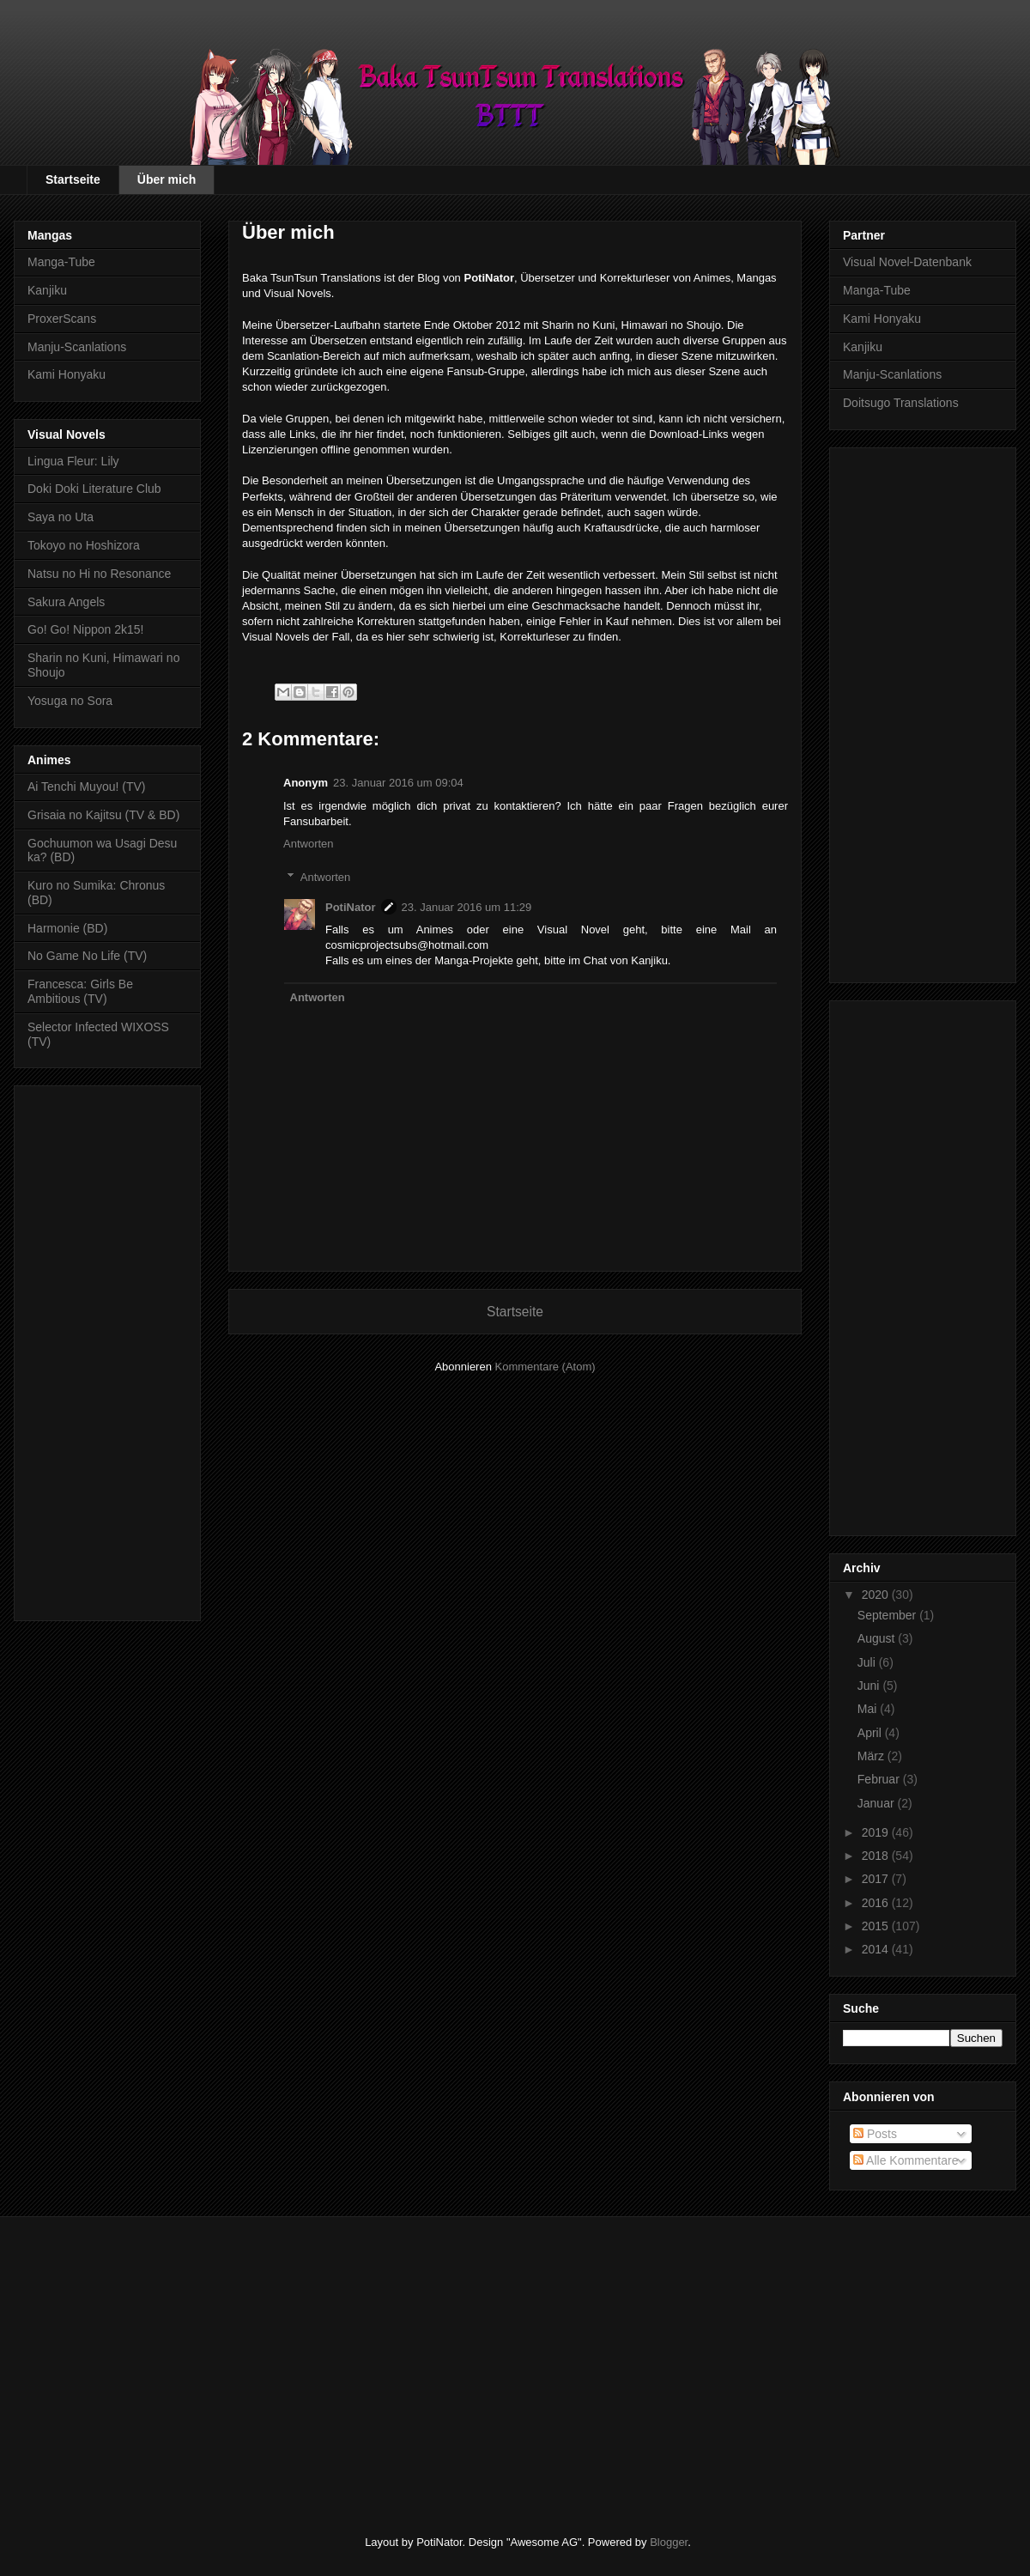 The width and height of the screenshot is (1030, 2576). What do you see at coordinates (888, 1615) in the screenshot?
I see `September` at bounding box center [888, 1615].